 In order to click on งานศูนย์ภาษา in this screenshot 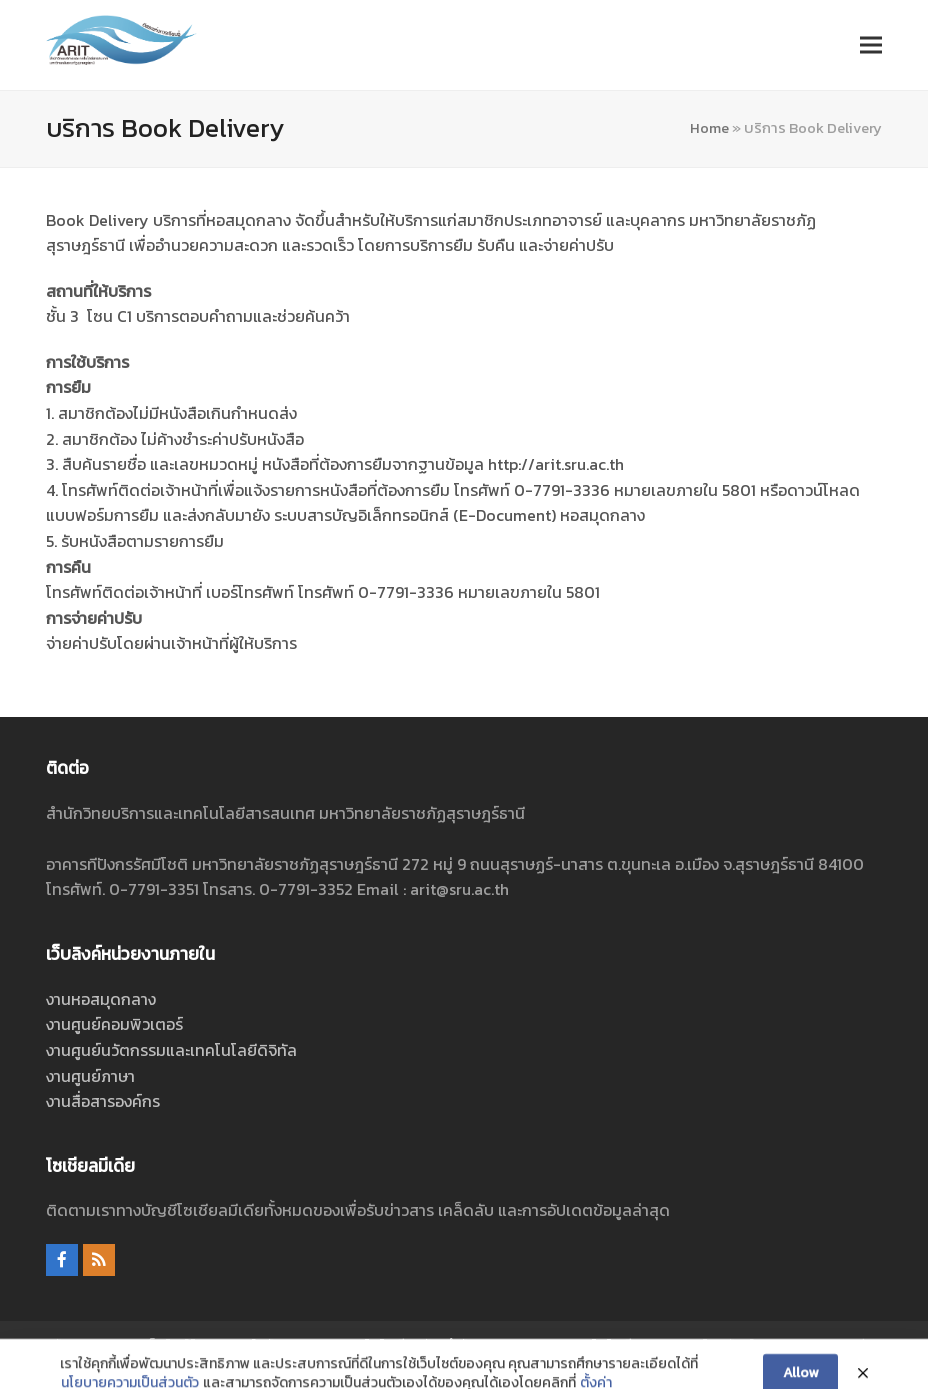, I will do `click(90, 1076)`.